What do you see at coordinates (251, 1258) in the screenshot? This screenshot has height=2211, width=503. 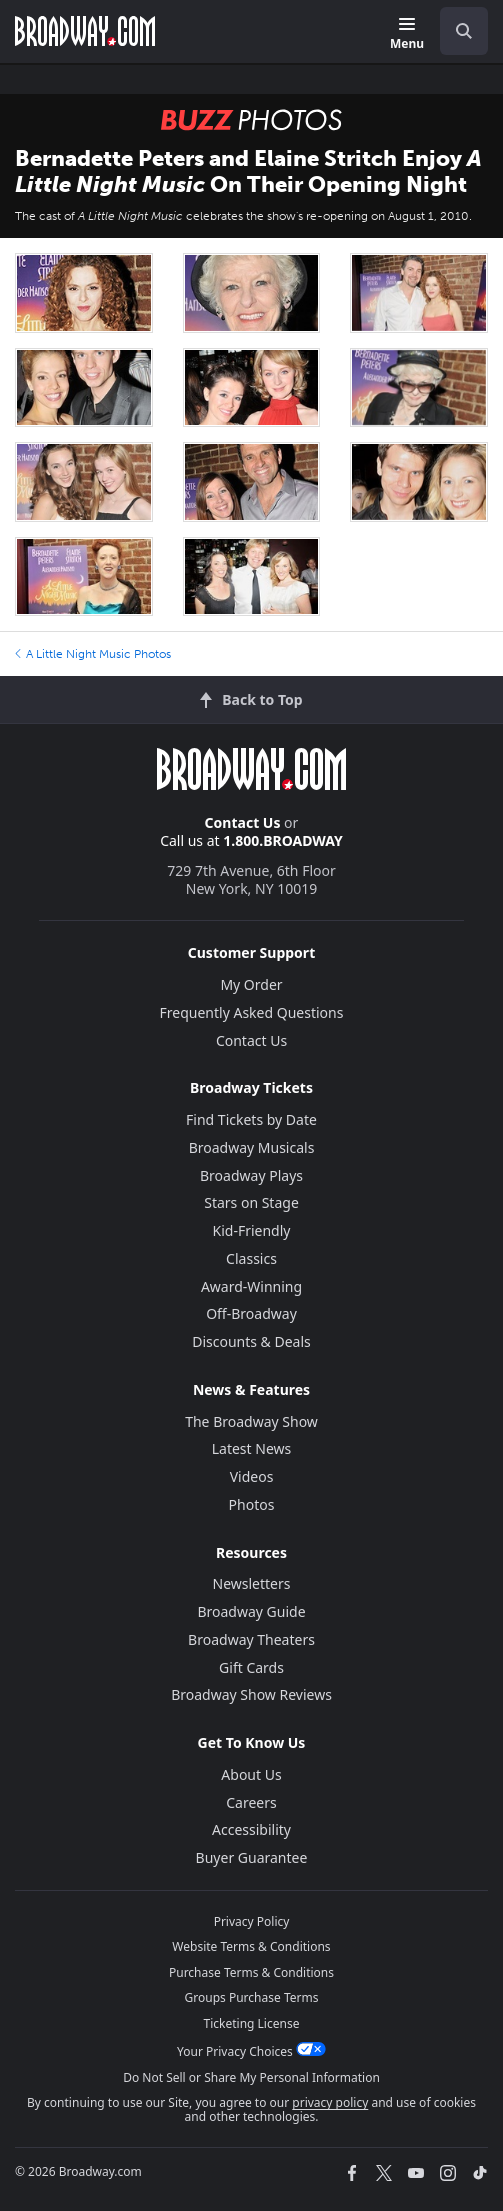 I see `Classics` at bounding box center [251, 1258].